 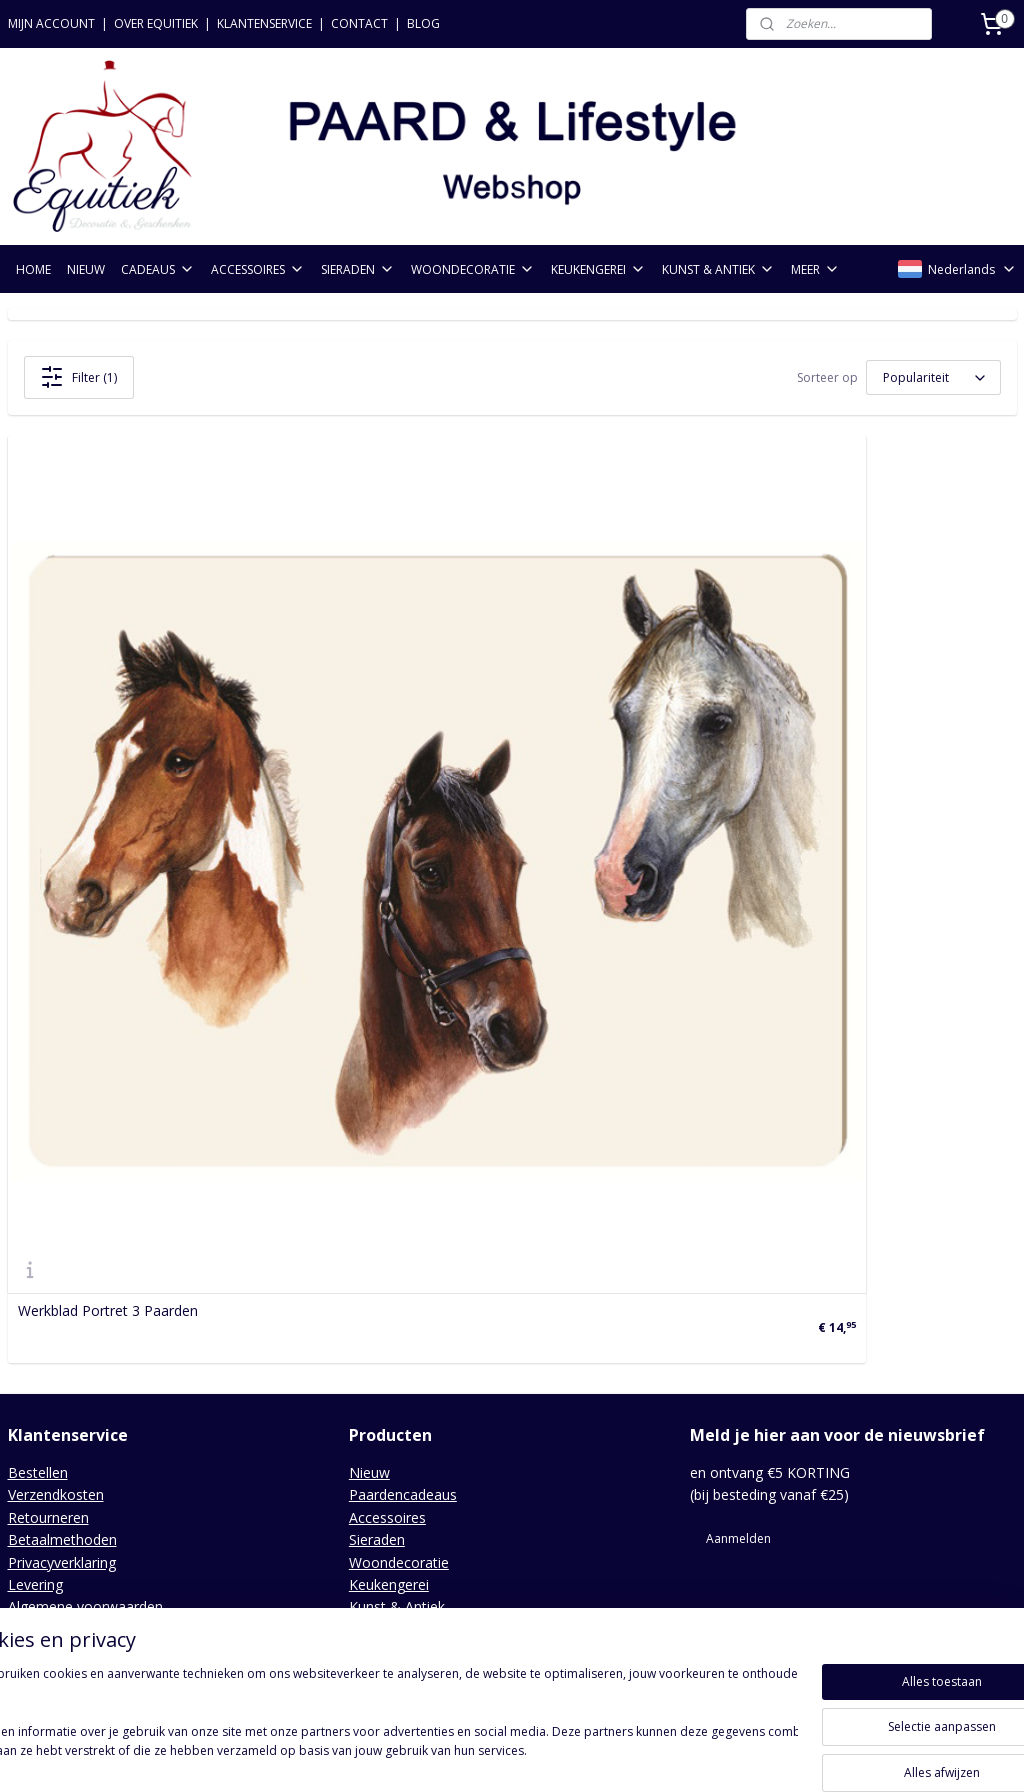 I want to click on CADEAUS, so click(x=158, y=269).